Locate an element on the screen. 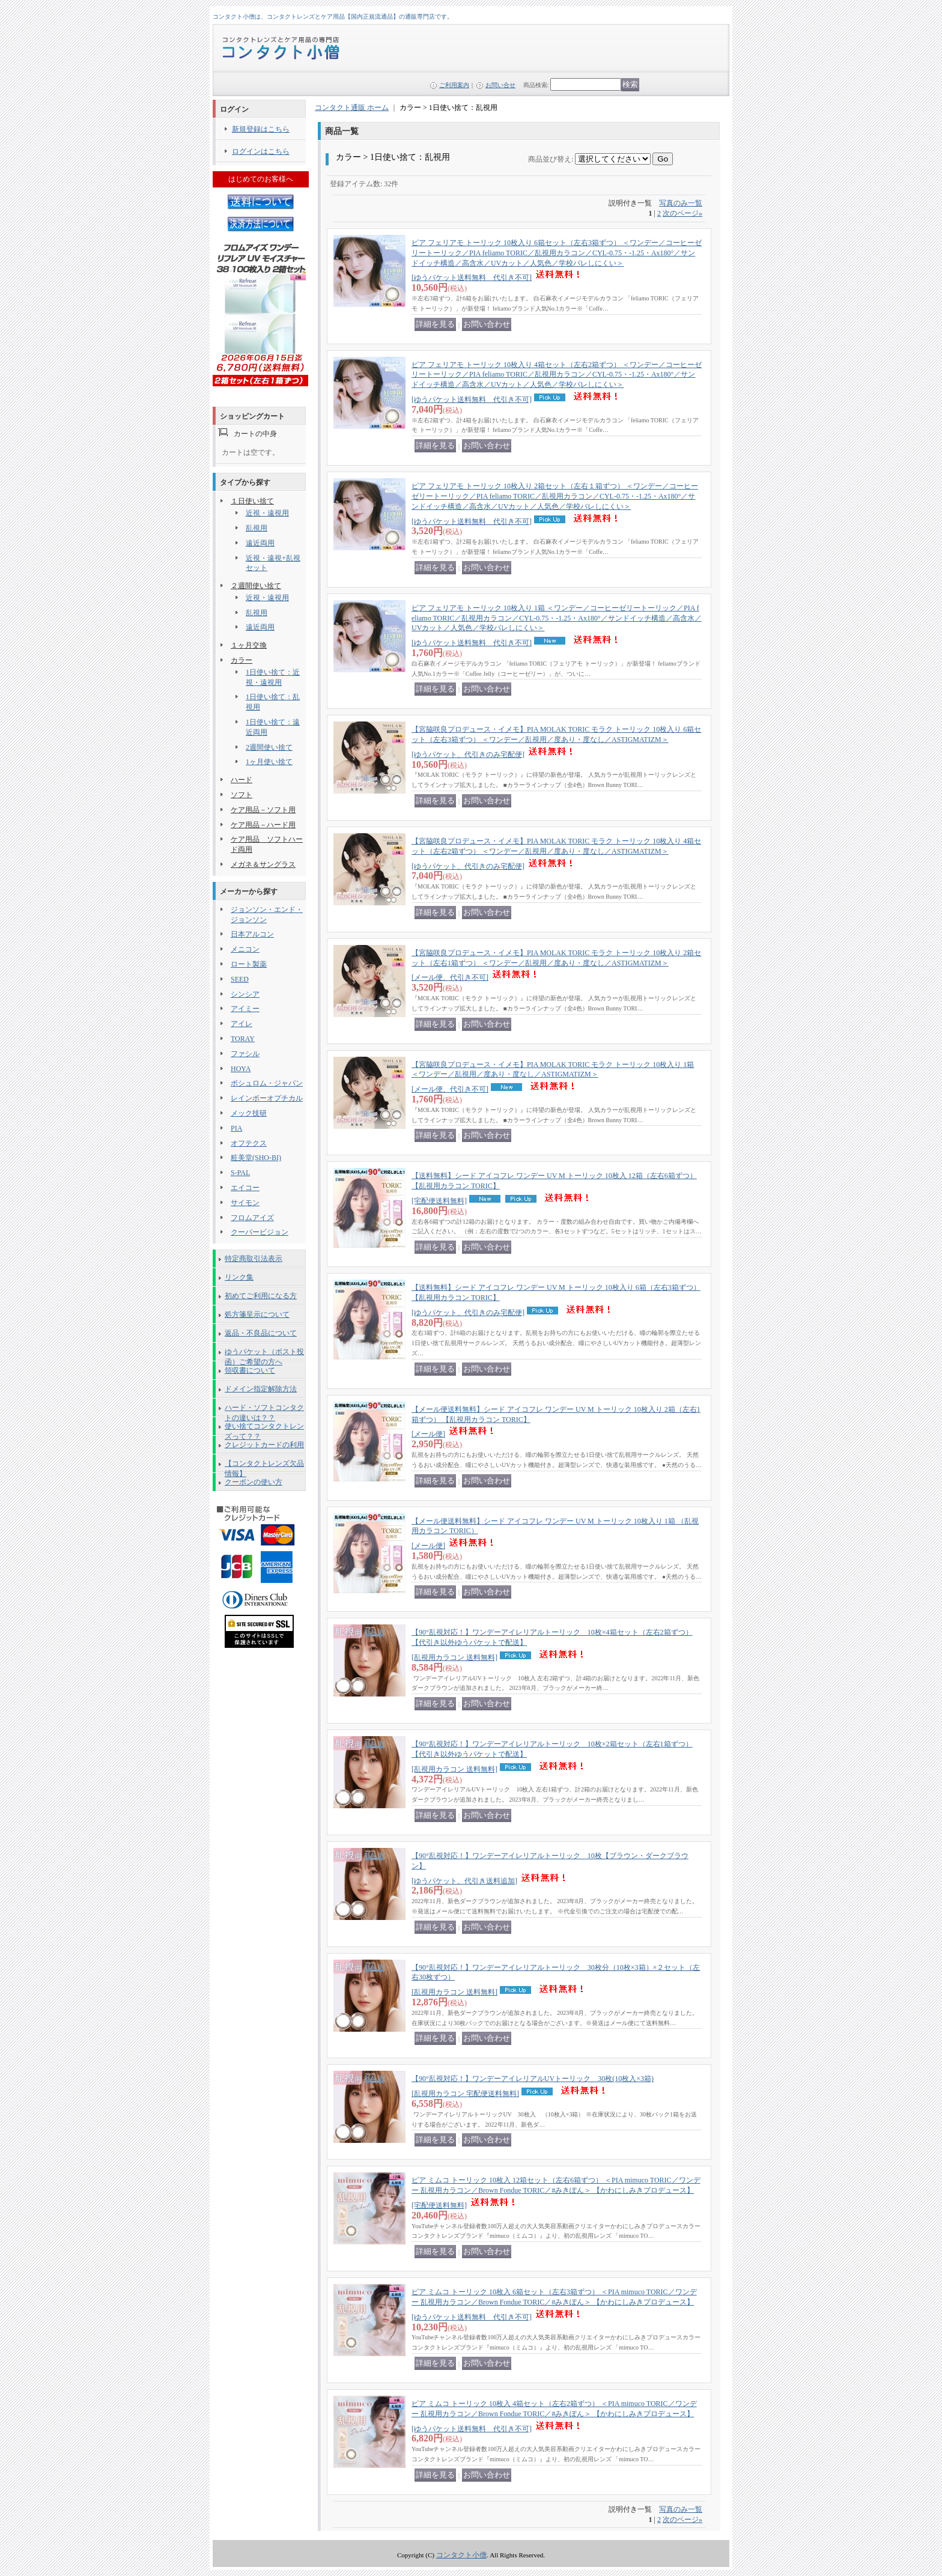 This screenshot has width=942, height=2576. 【宮脇咲良プロデュース・イメモ】PIA MOLAK TORIC モラク トーリック 10枚入り 6箱セット（左右3箱ずつ） ＜ワンデー／乱視用／度あり・度なし／ASTIGMATIZM＞ is located at coordinates (556, 742).